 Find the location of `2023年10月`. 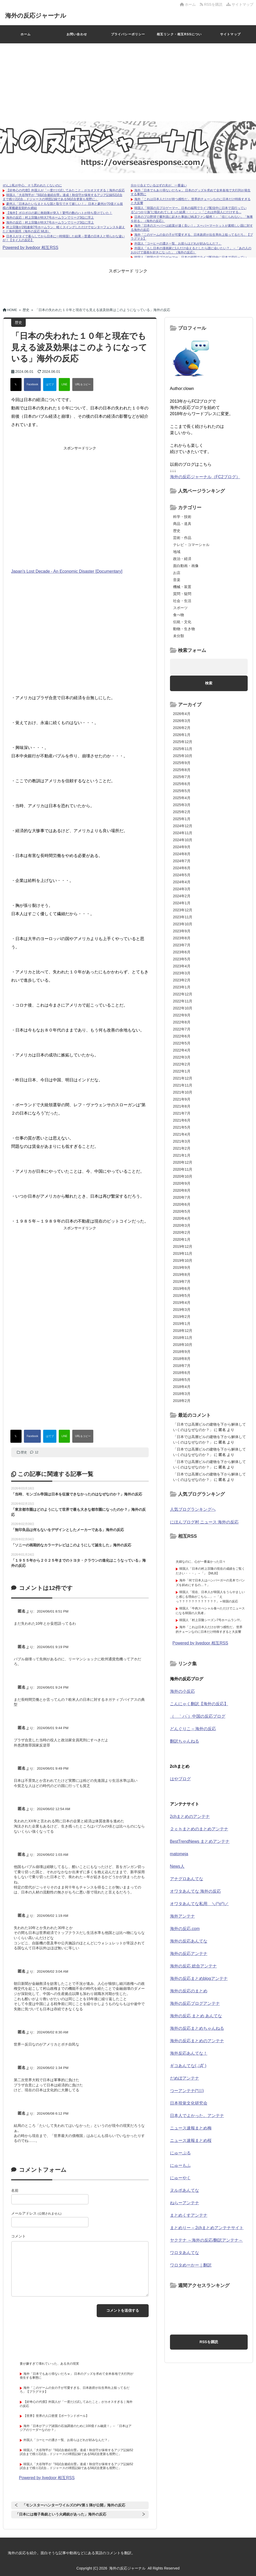

2023年10月 is located at coordinates (183, 924).